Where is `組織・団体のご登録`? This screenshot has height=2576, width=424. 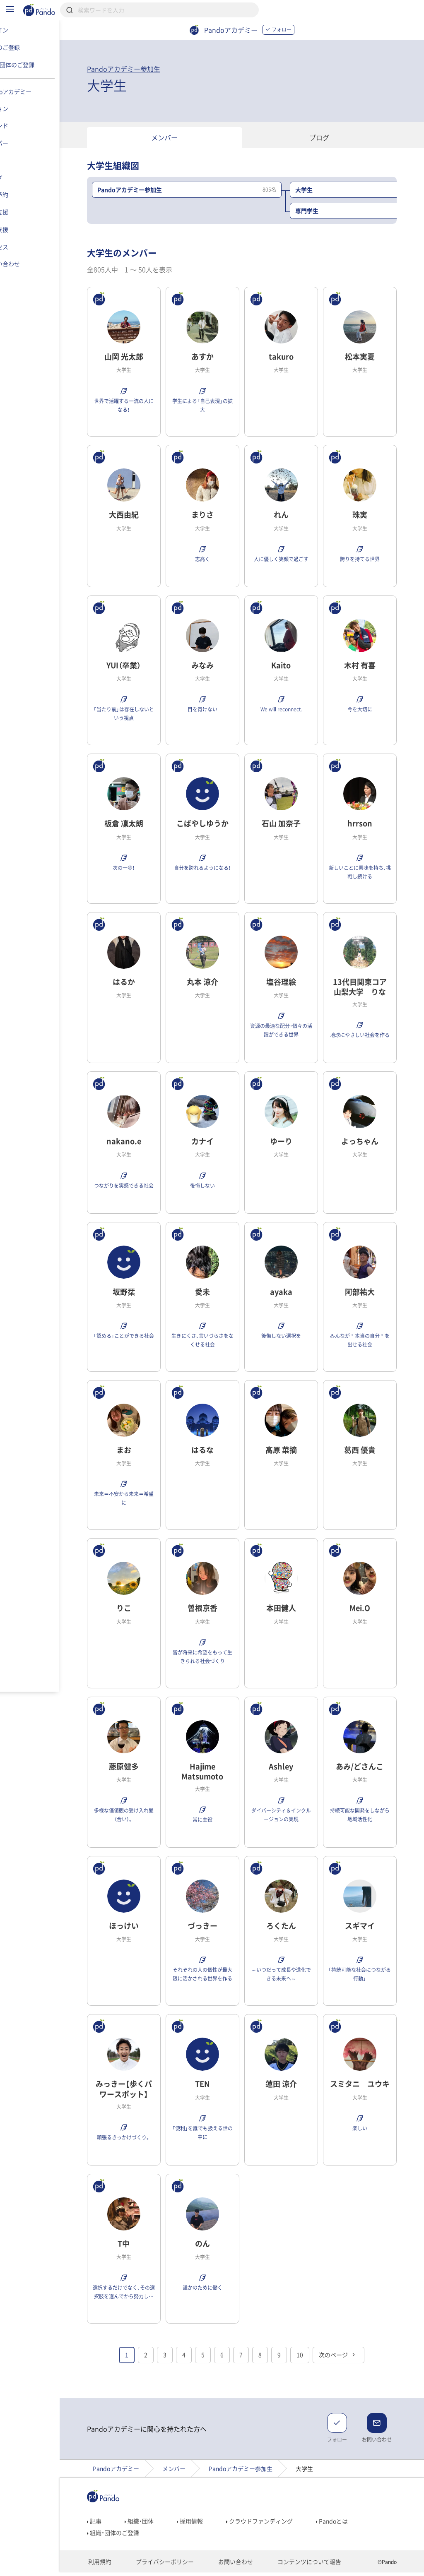 組織・団体のご登録 is located at coordinates (129, 2537).